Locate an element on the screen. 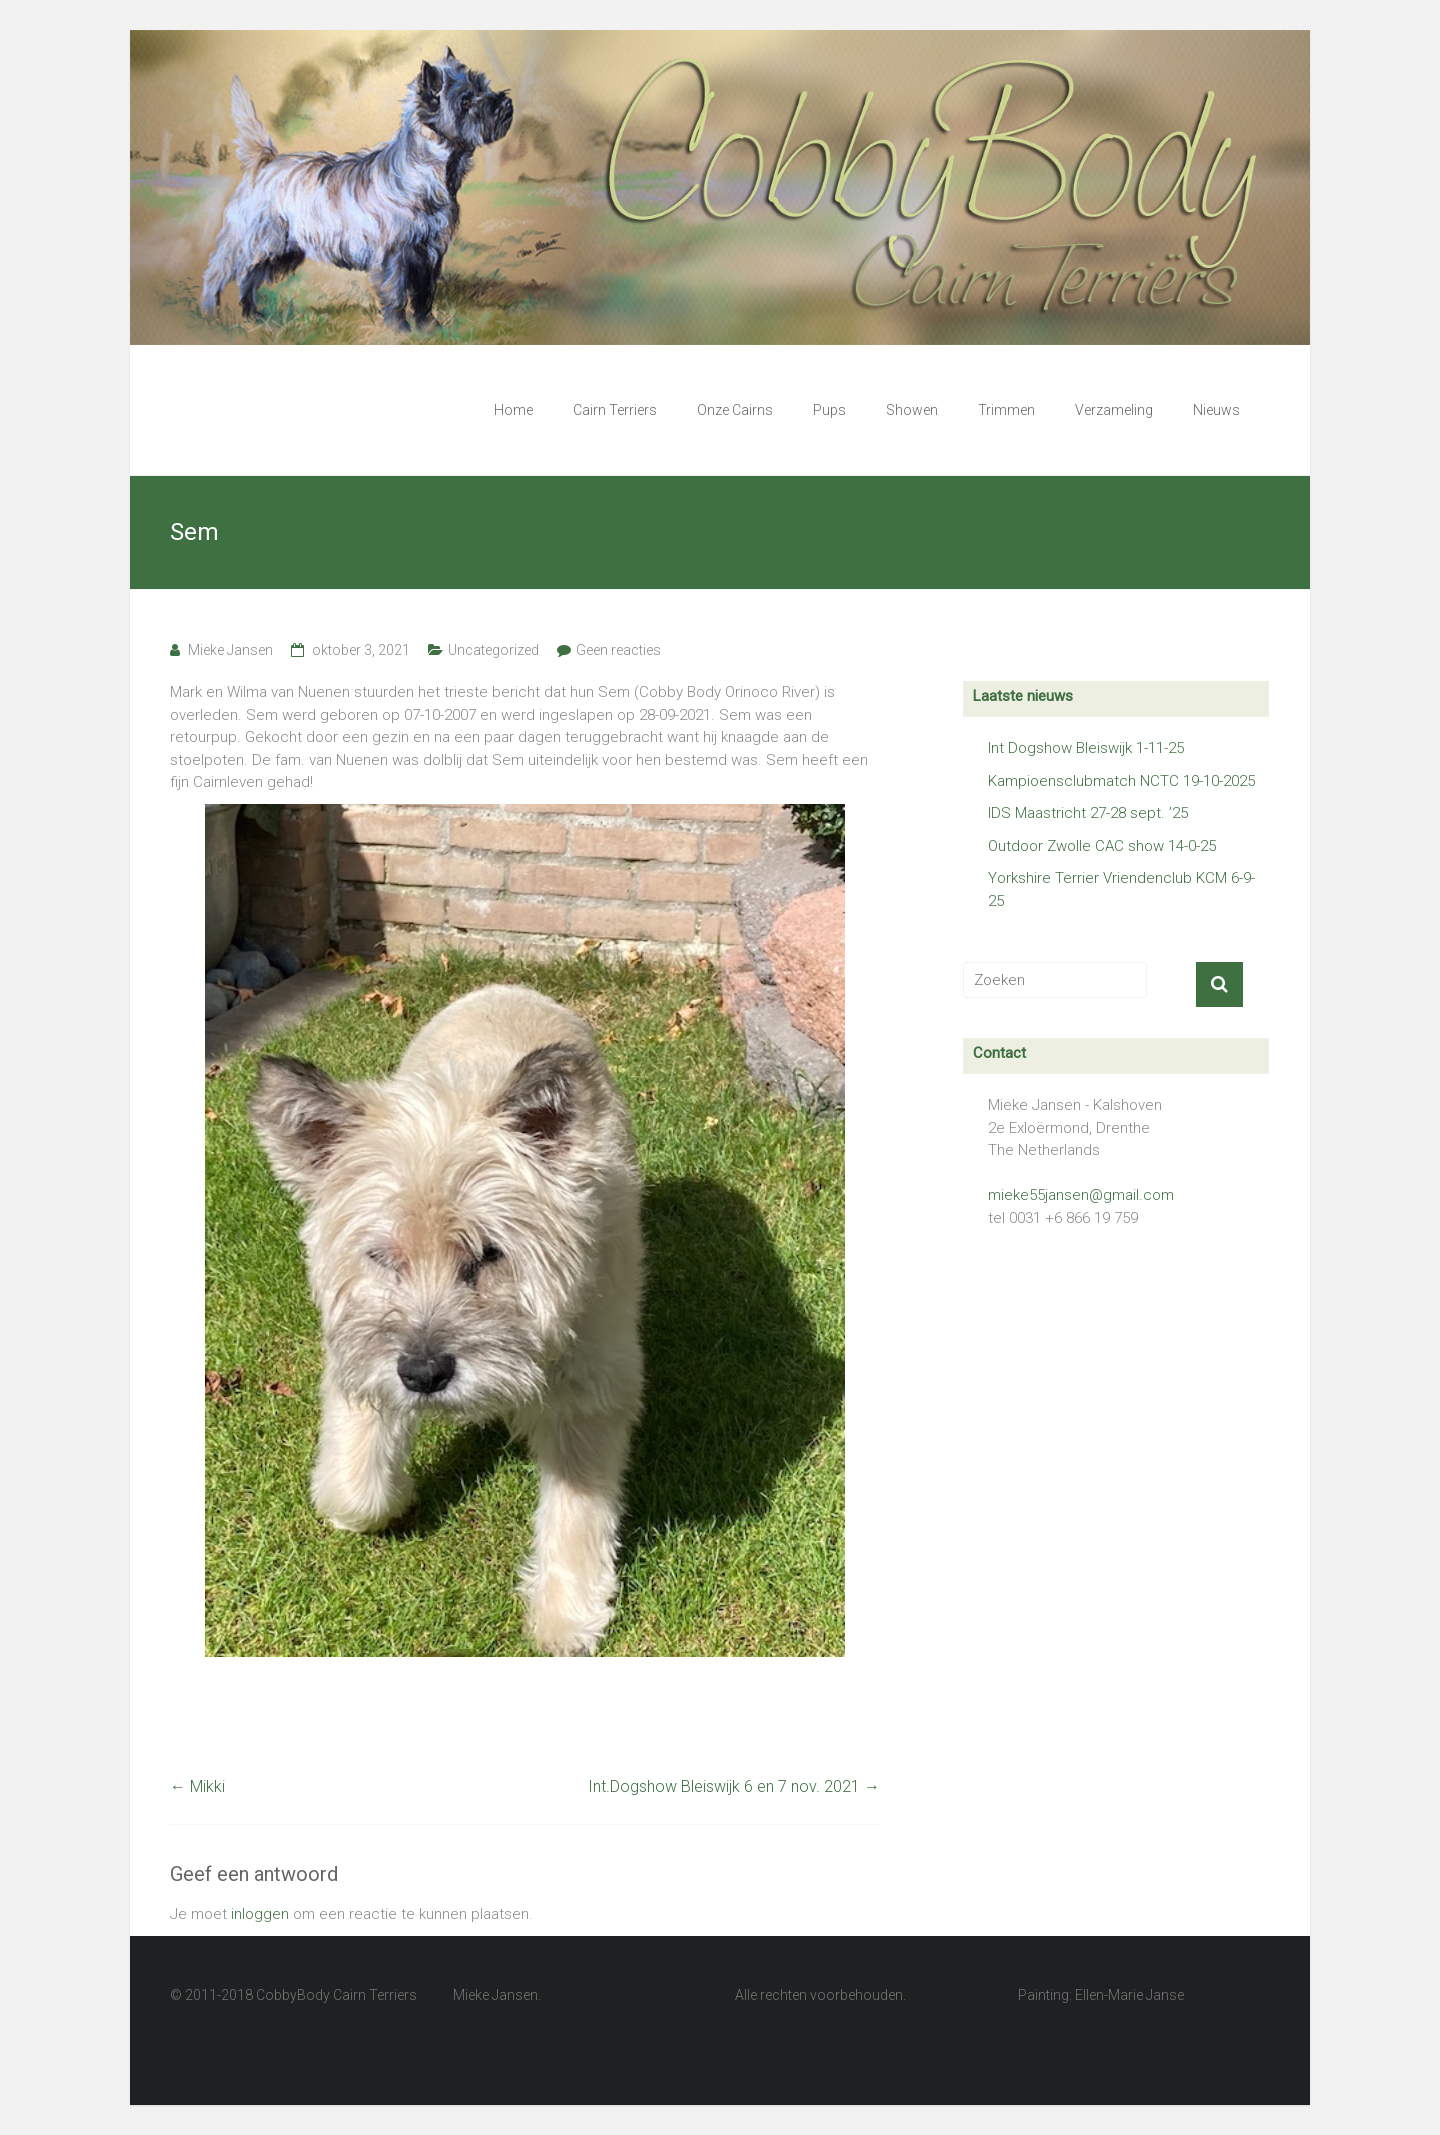 The width and height of the screenshot is (1440, 2135). Showen is located at coordinates (912, 410).